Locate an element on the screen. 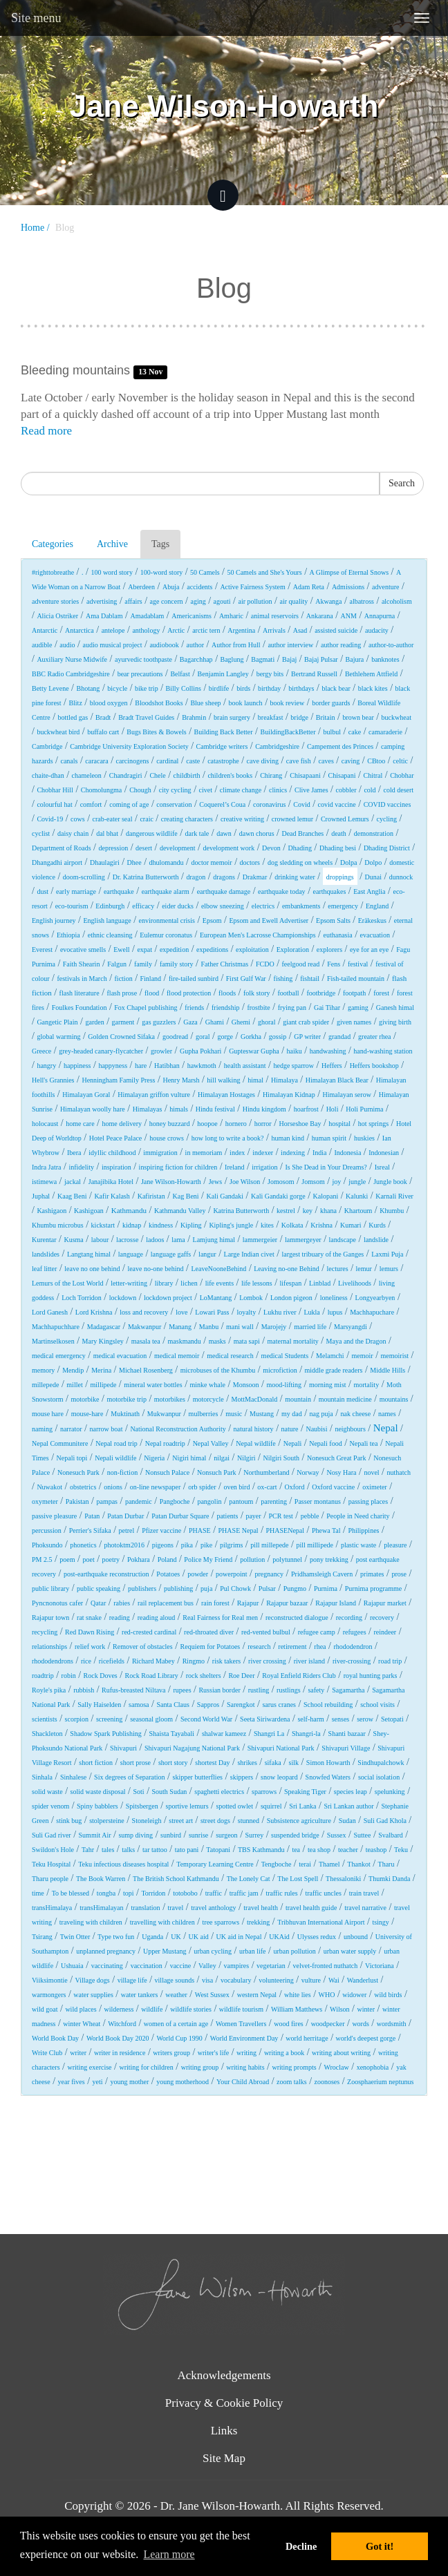 Image resolution: width=448 pixels, height=2576 pixels. reading aloud is located at coordinates (157, 1617).